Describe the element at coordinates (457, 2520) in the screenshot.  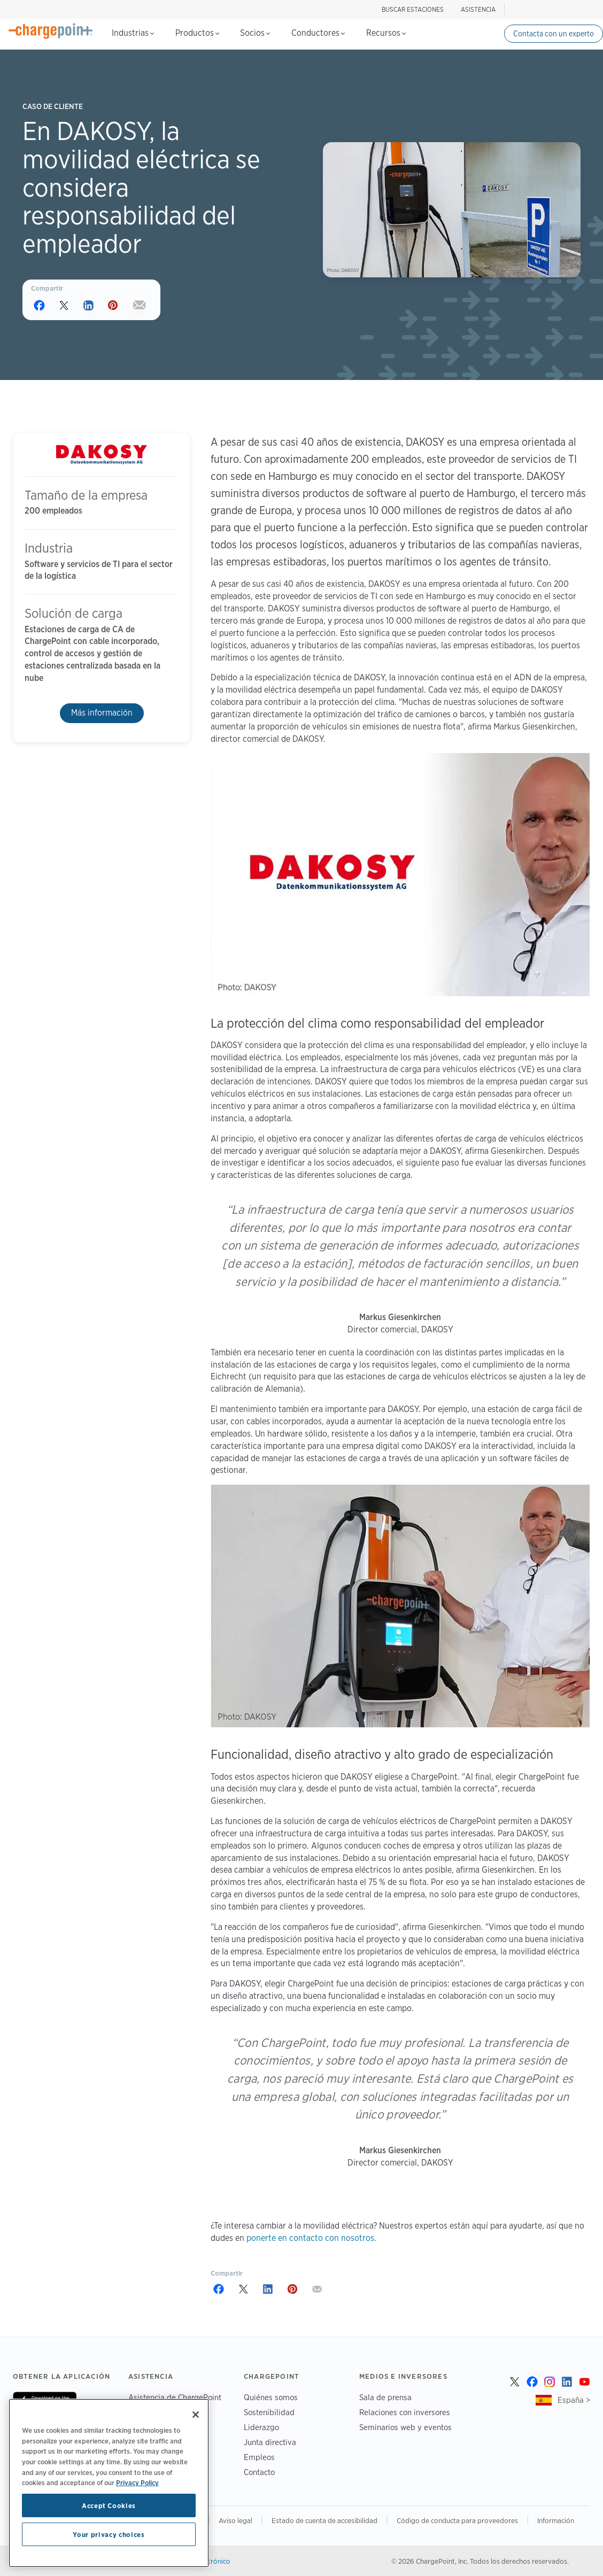
I see `Código de conducta para proveedores` at that location.